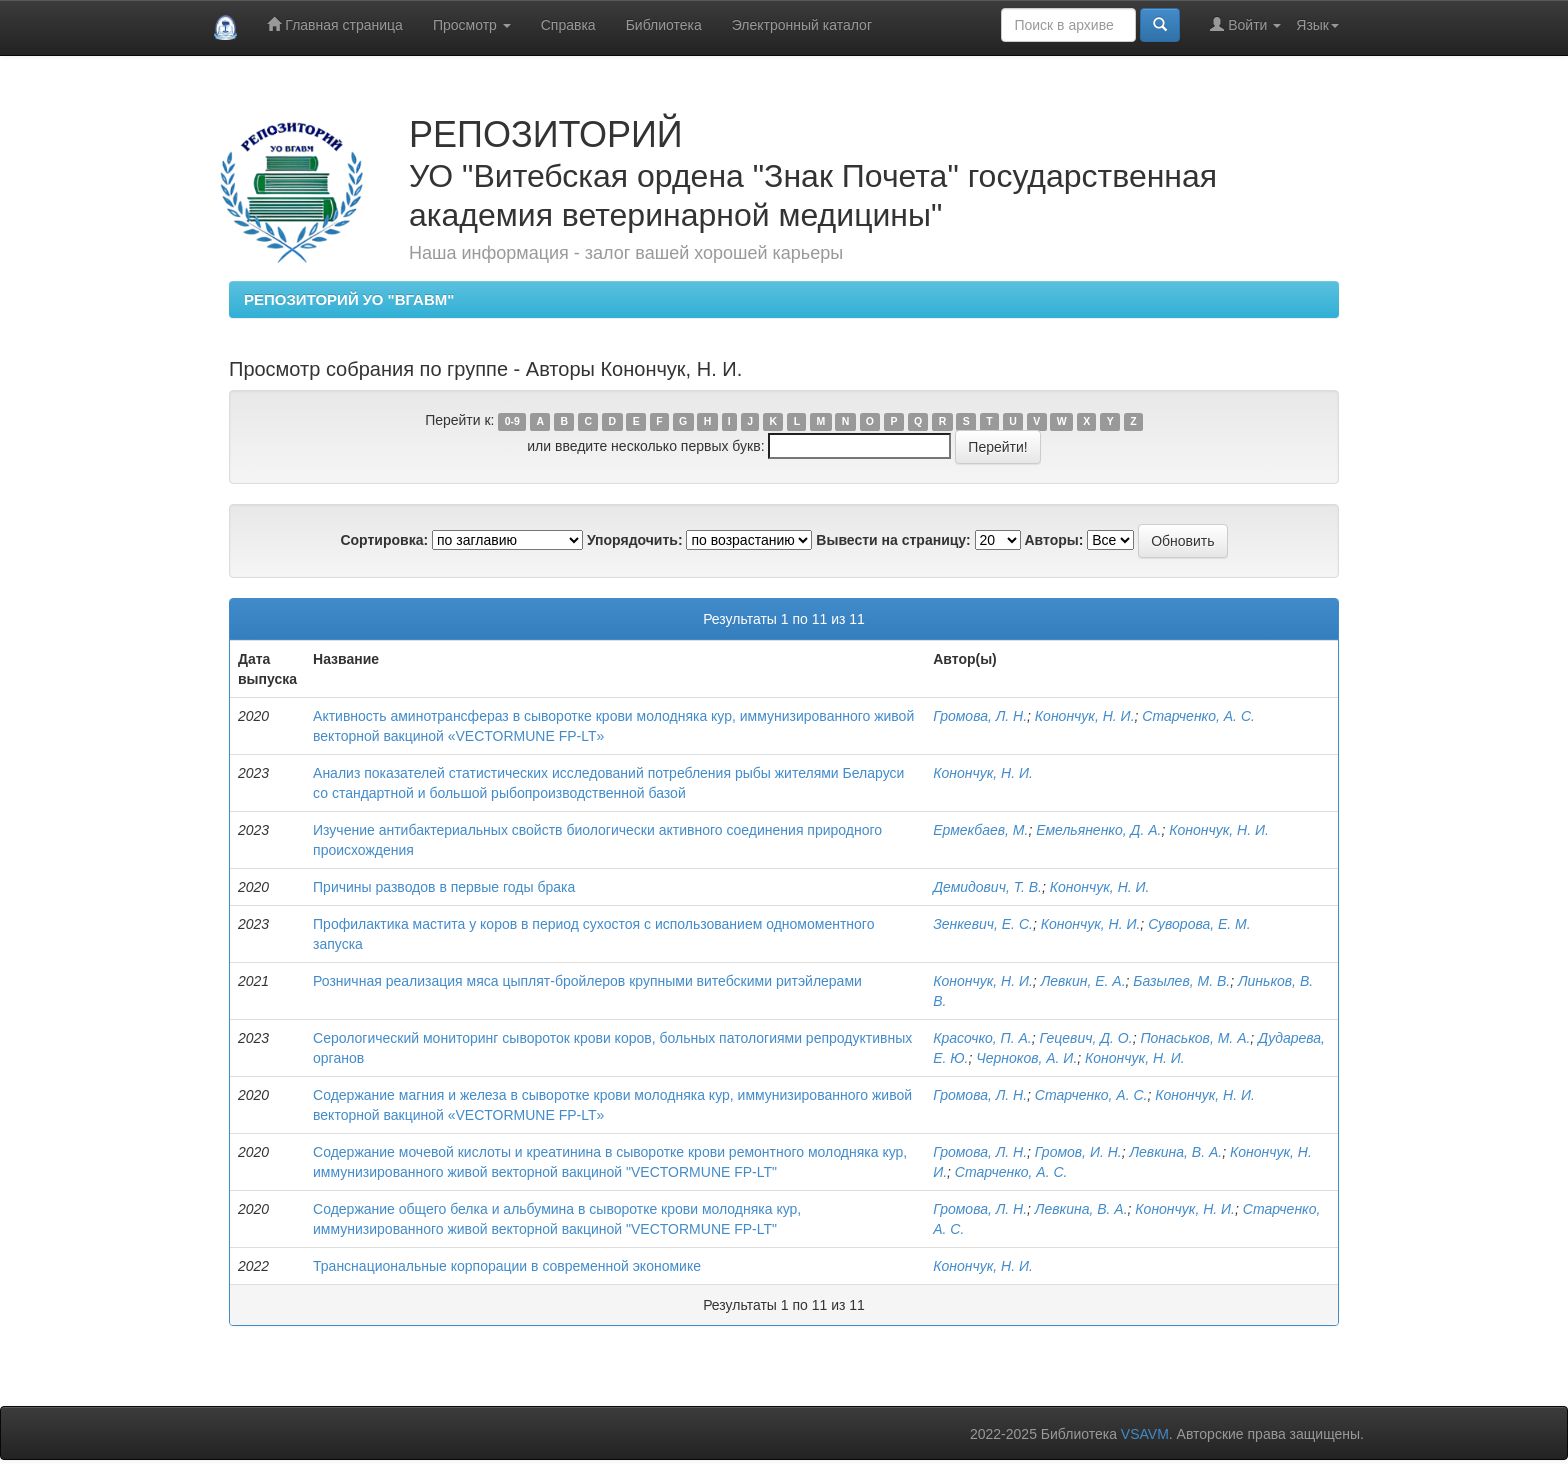 Image resolution: width=1568 pixels, height=1480 pixels. I want to click on Красочко, П. А., so click(982, 1038).